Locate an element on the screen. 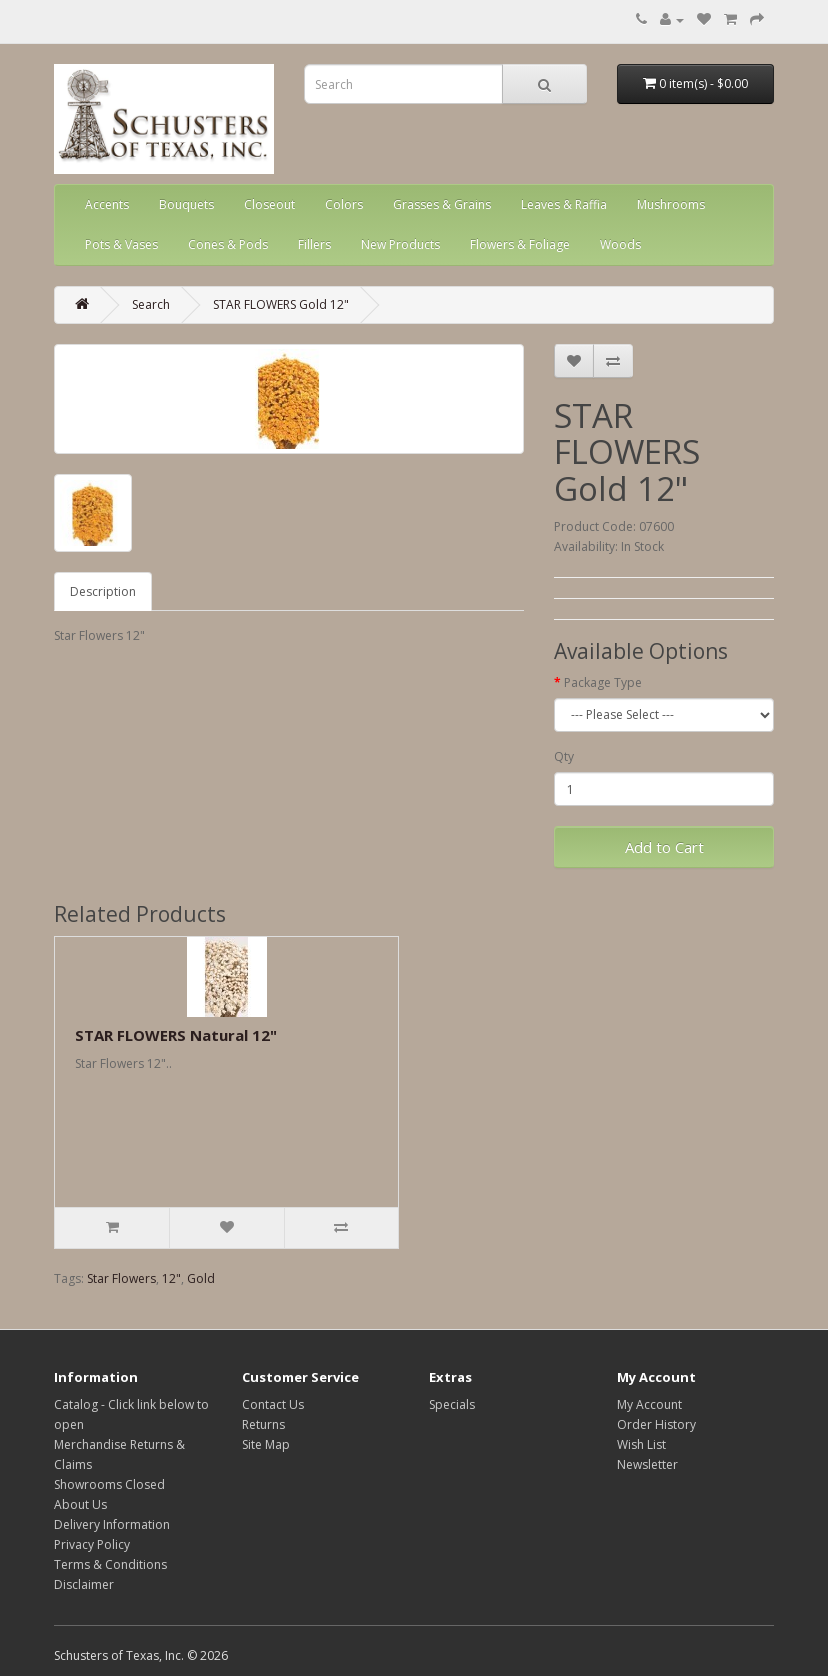 The height and width of the screenshot is (1676, 828). Bouquets is located at coordinates (186, 204).